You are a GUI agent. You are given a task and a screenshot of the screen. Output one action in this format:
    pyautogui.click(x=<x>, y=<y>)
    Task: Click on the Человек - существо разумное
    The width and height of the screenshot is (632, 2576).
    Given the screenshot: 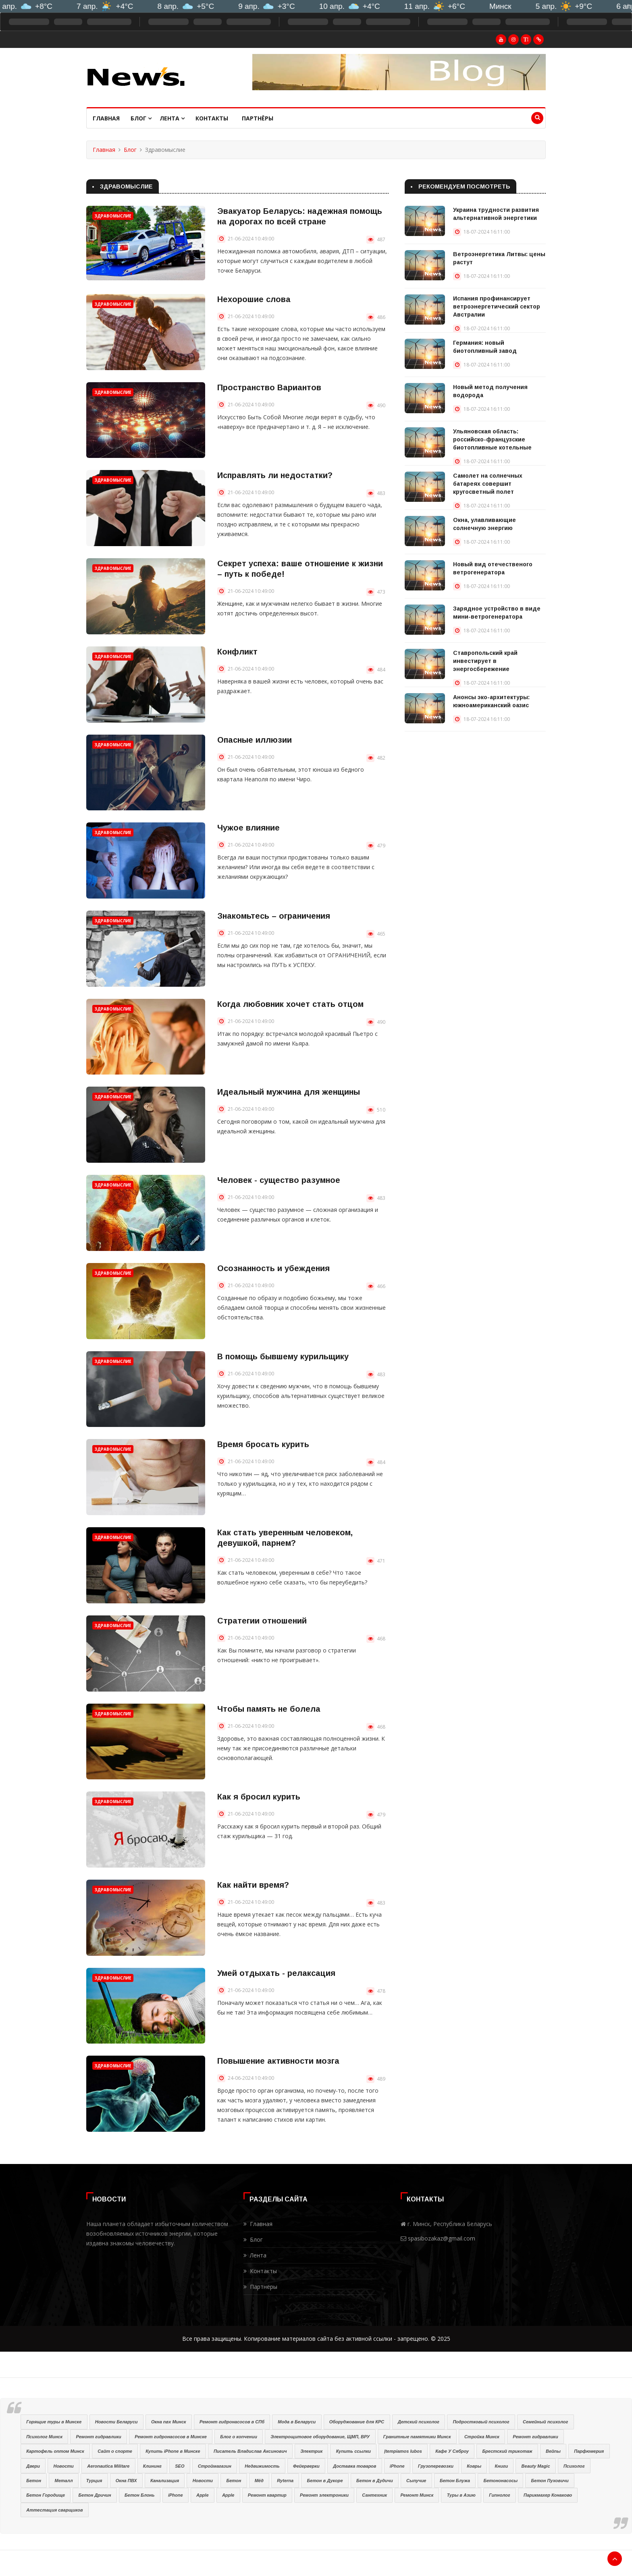 What is the action you would take?
    pyautogui.click(x=278, y=1180)
    